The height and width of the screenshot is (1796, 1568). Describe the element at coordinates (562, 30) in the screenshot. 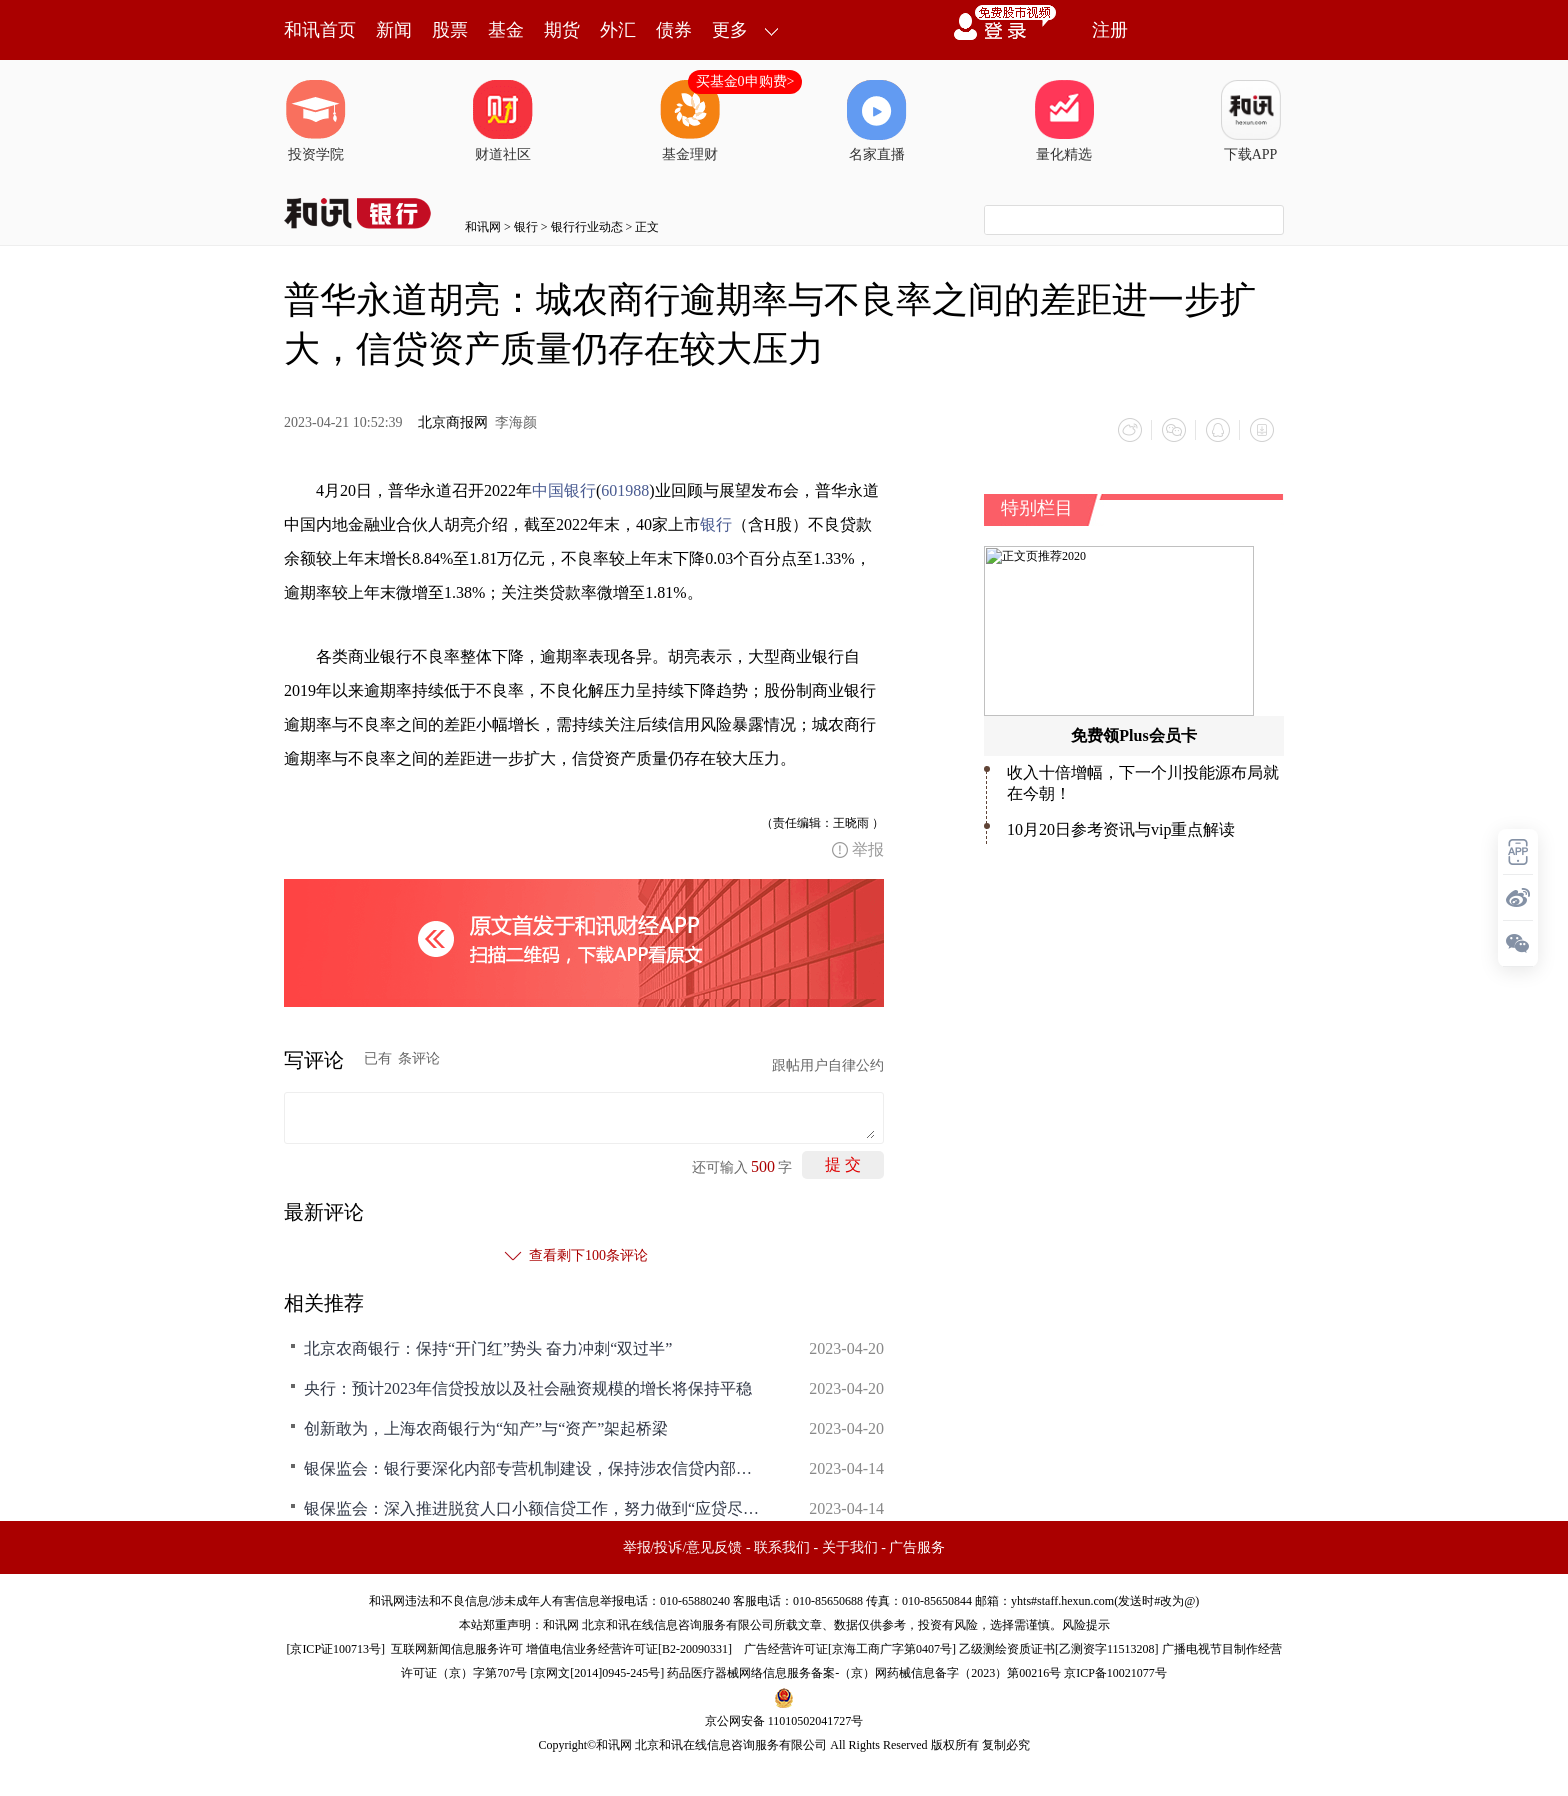

I see `期货` at that location.